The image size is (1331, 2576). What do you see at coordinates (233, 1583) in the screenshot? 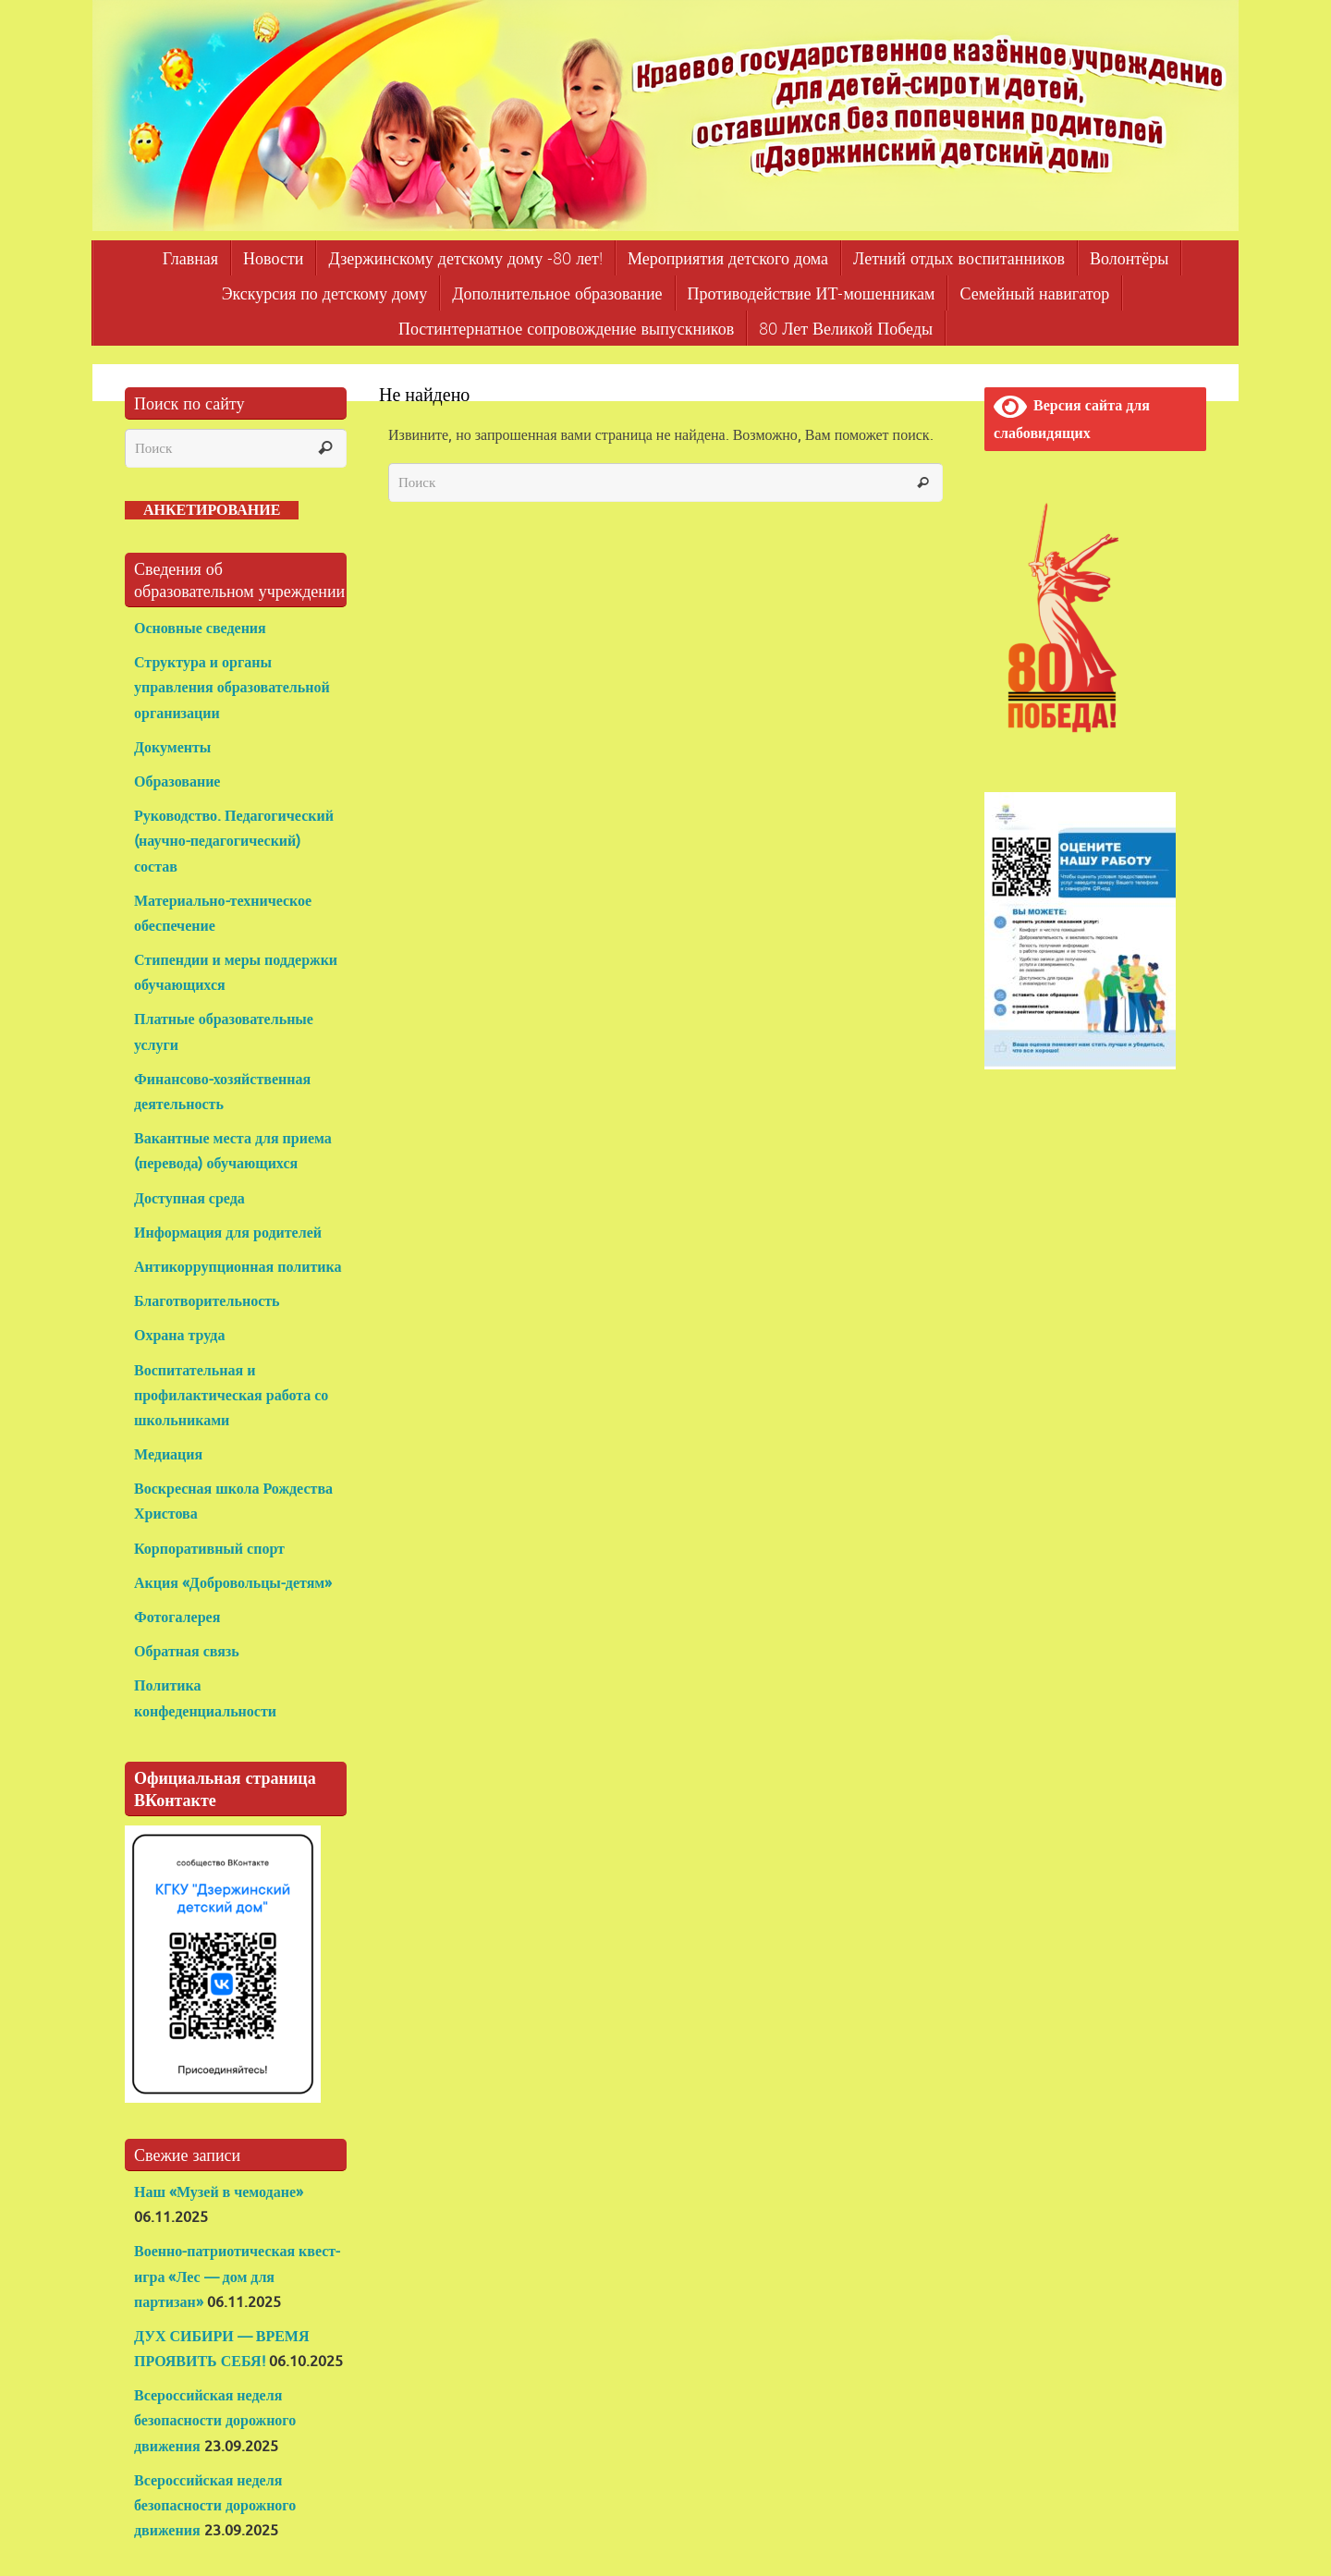
I see `Акция «Добровольцы-детям»` at bounding box center [233, 1583].